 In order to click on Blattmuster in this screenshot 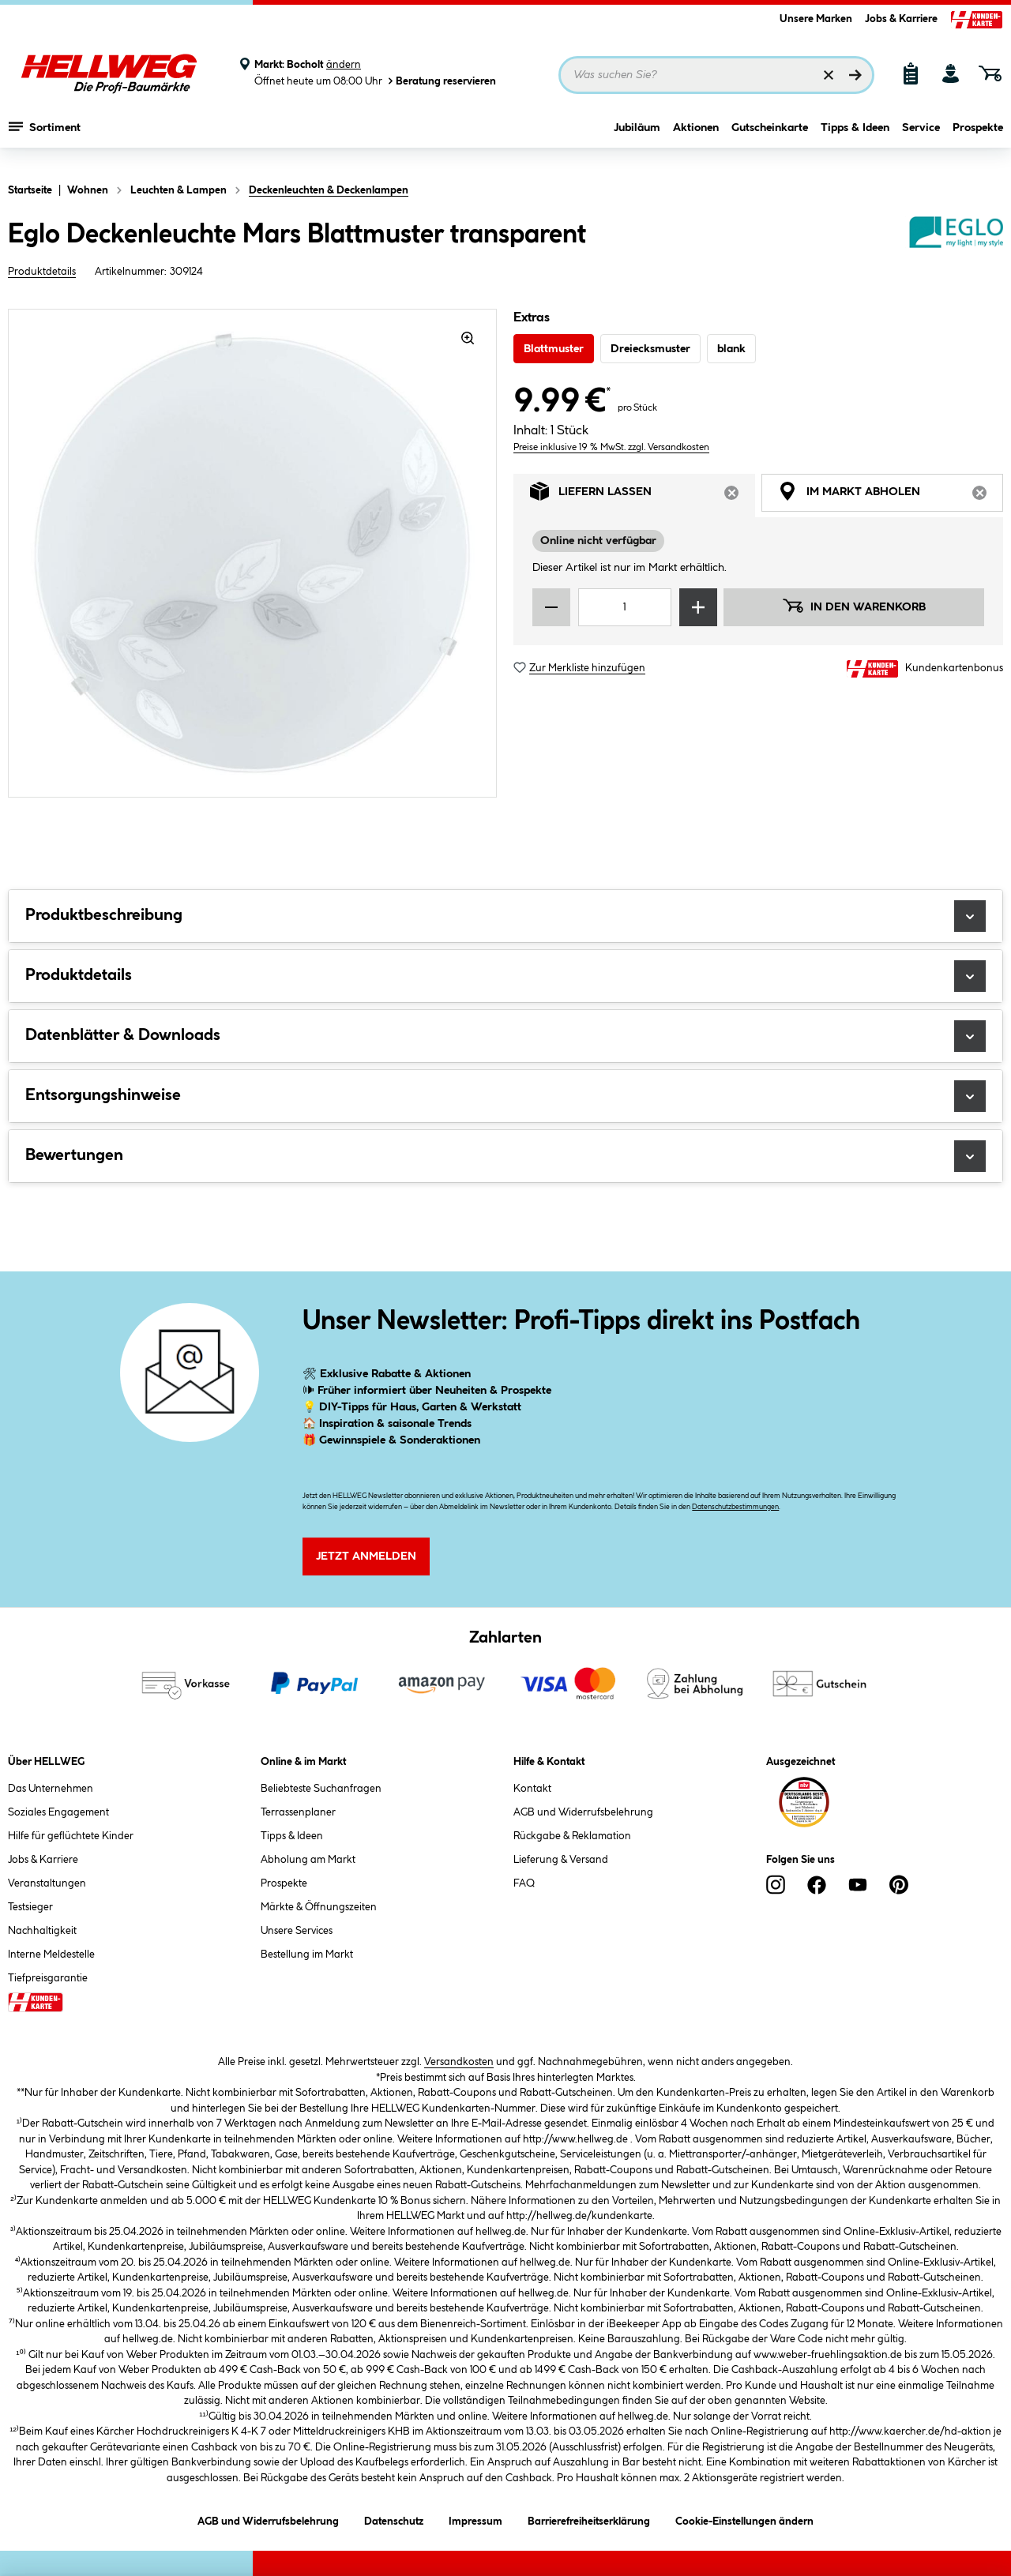, I will do `click(554, 349)`.